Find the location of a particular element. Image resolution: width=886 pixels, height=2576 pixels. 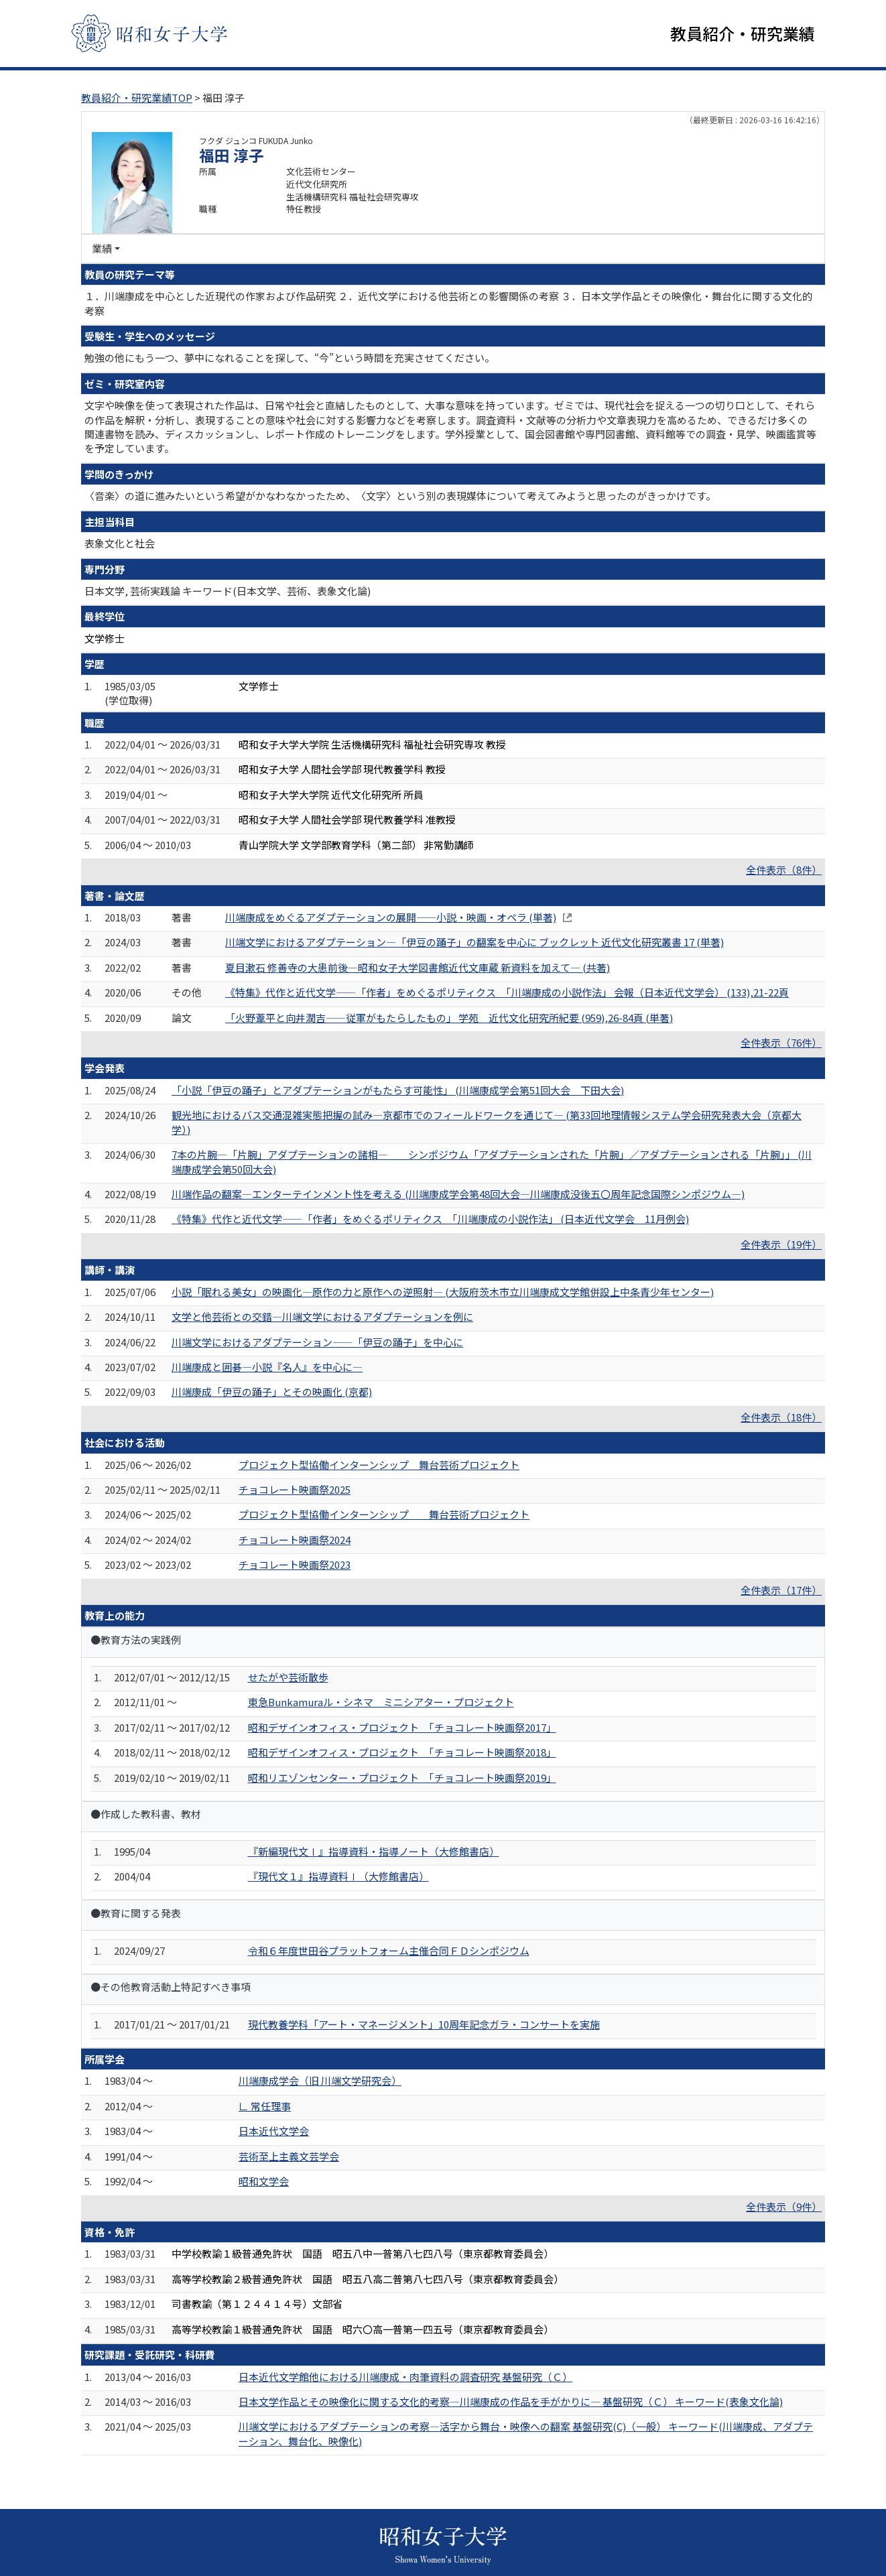

《特集》代作と近代文学――「作者」をめぐるポリティクス 「川端康成の小説作法」 (日本近代文学会 11月例会) is located at coordinates (430, 1219).